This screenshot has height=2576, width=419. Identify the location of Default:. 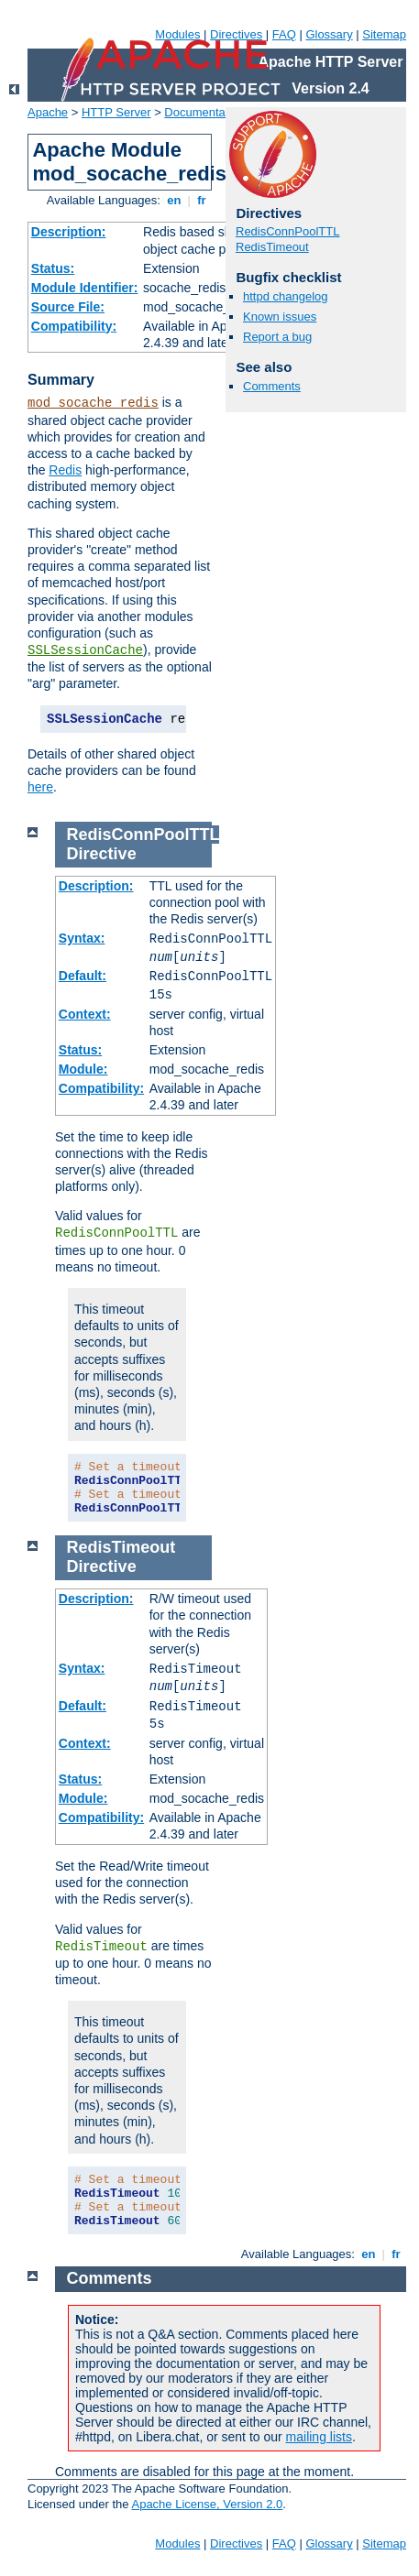
(82, 975).